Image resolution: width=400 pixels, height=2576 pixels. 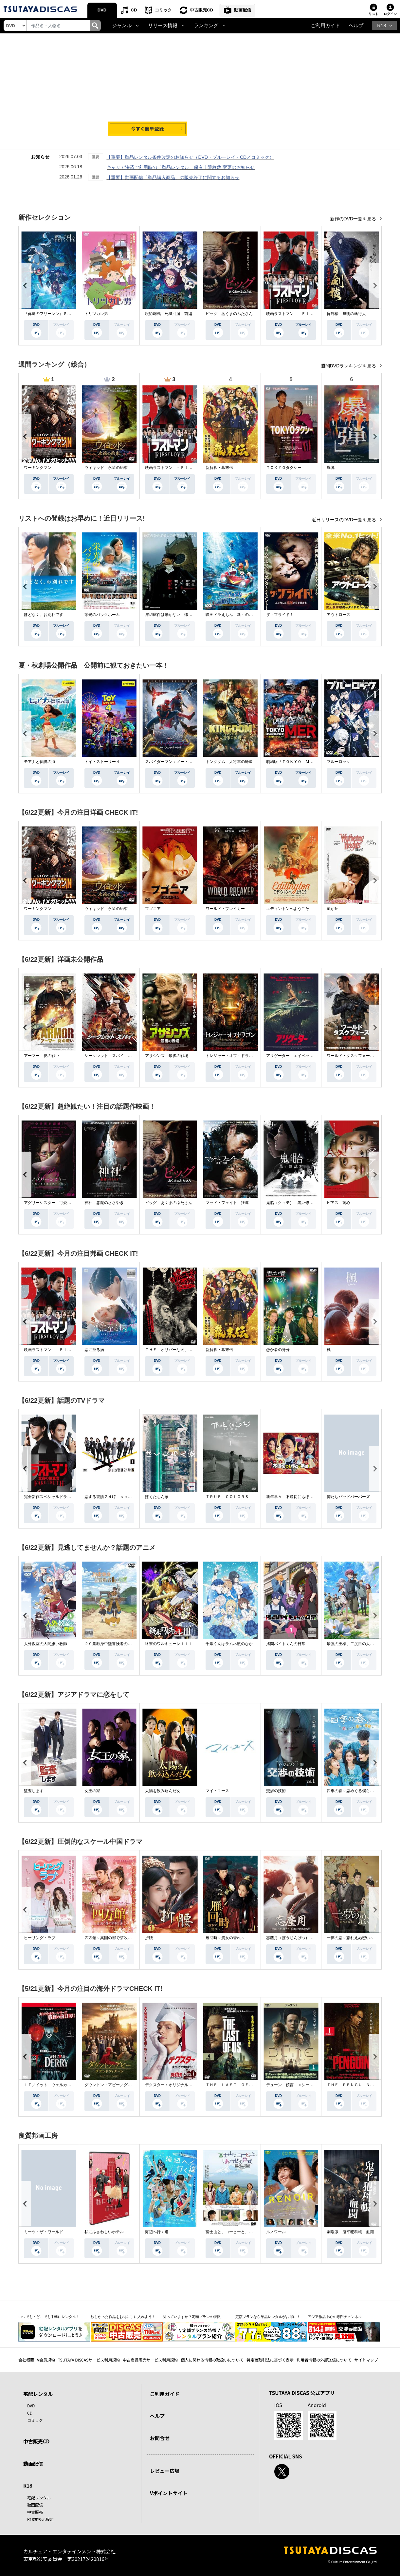 What do you see at coordinates (219, 467) in the screenshot?
I see `新解釈・幕末伝` at bounding box center [219, 467].